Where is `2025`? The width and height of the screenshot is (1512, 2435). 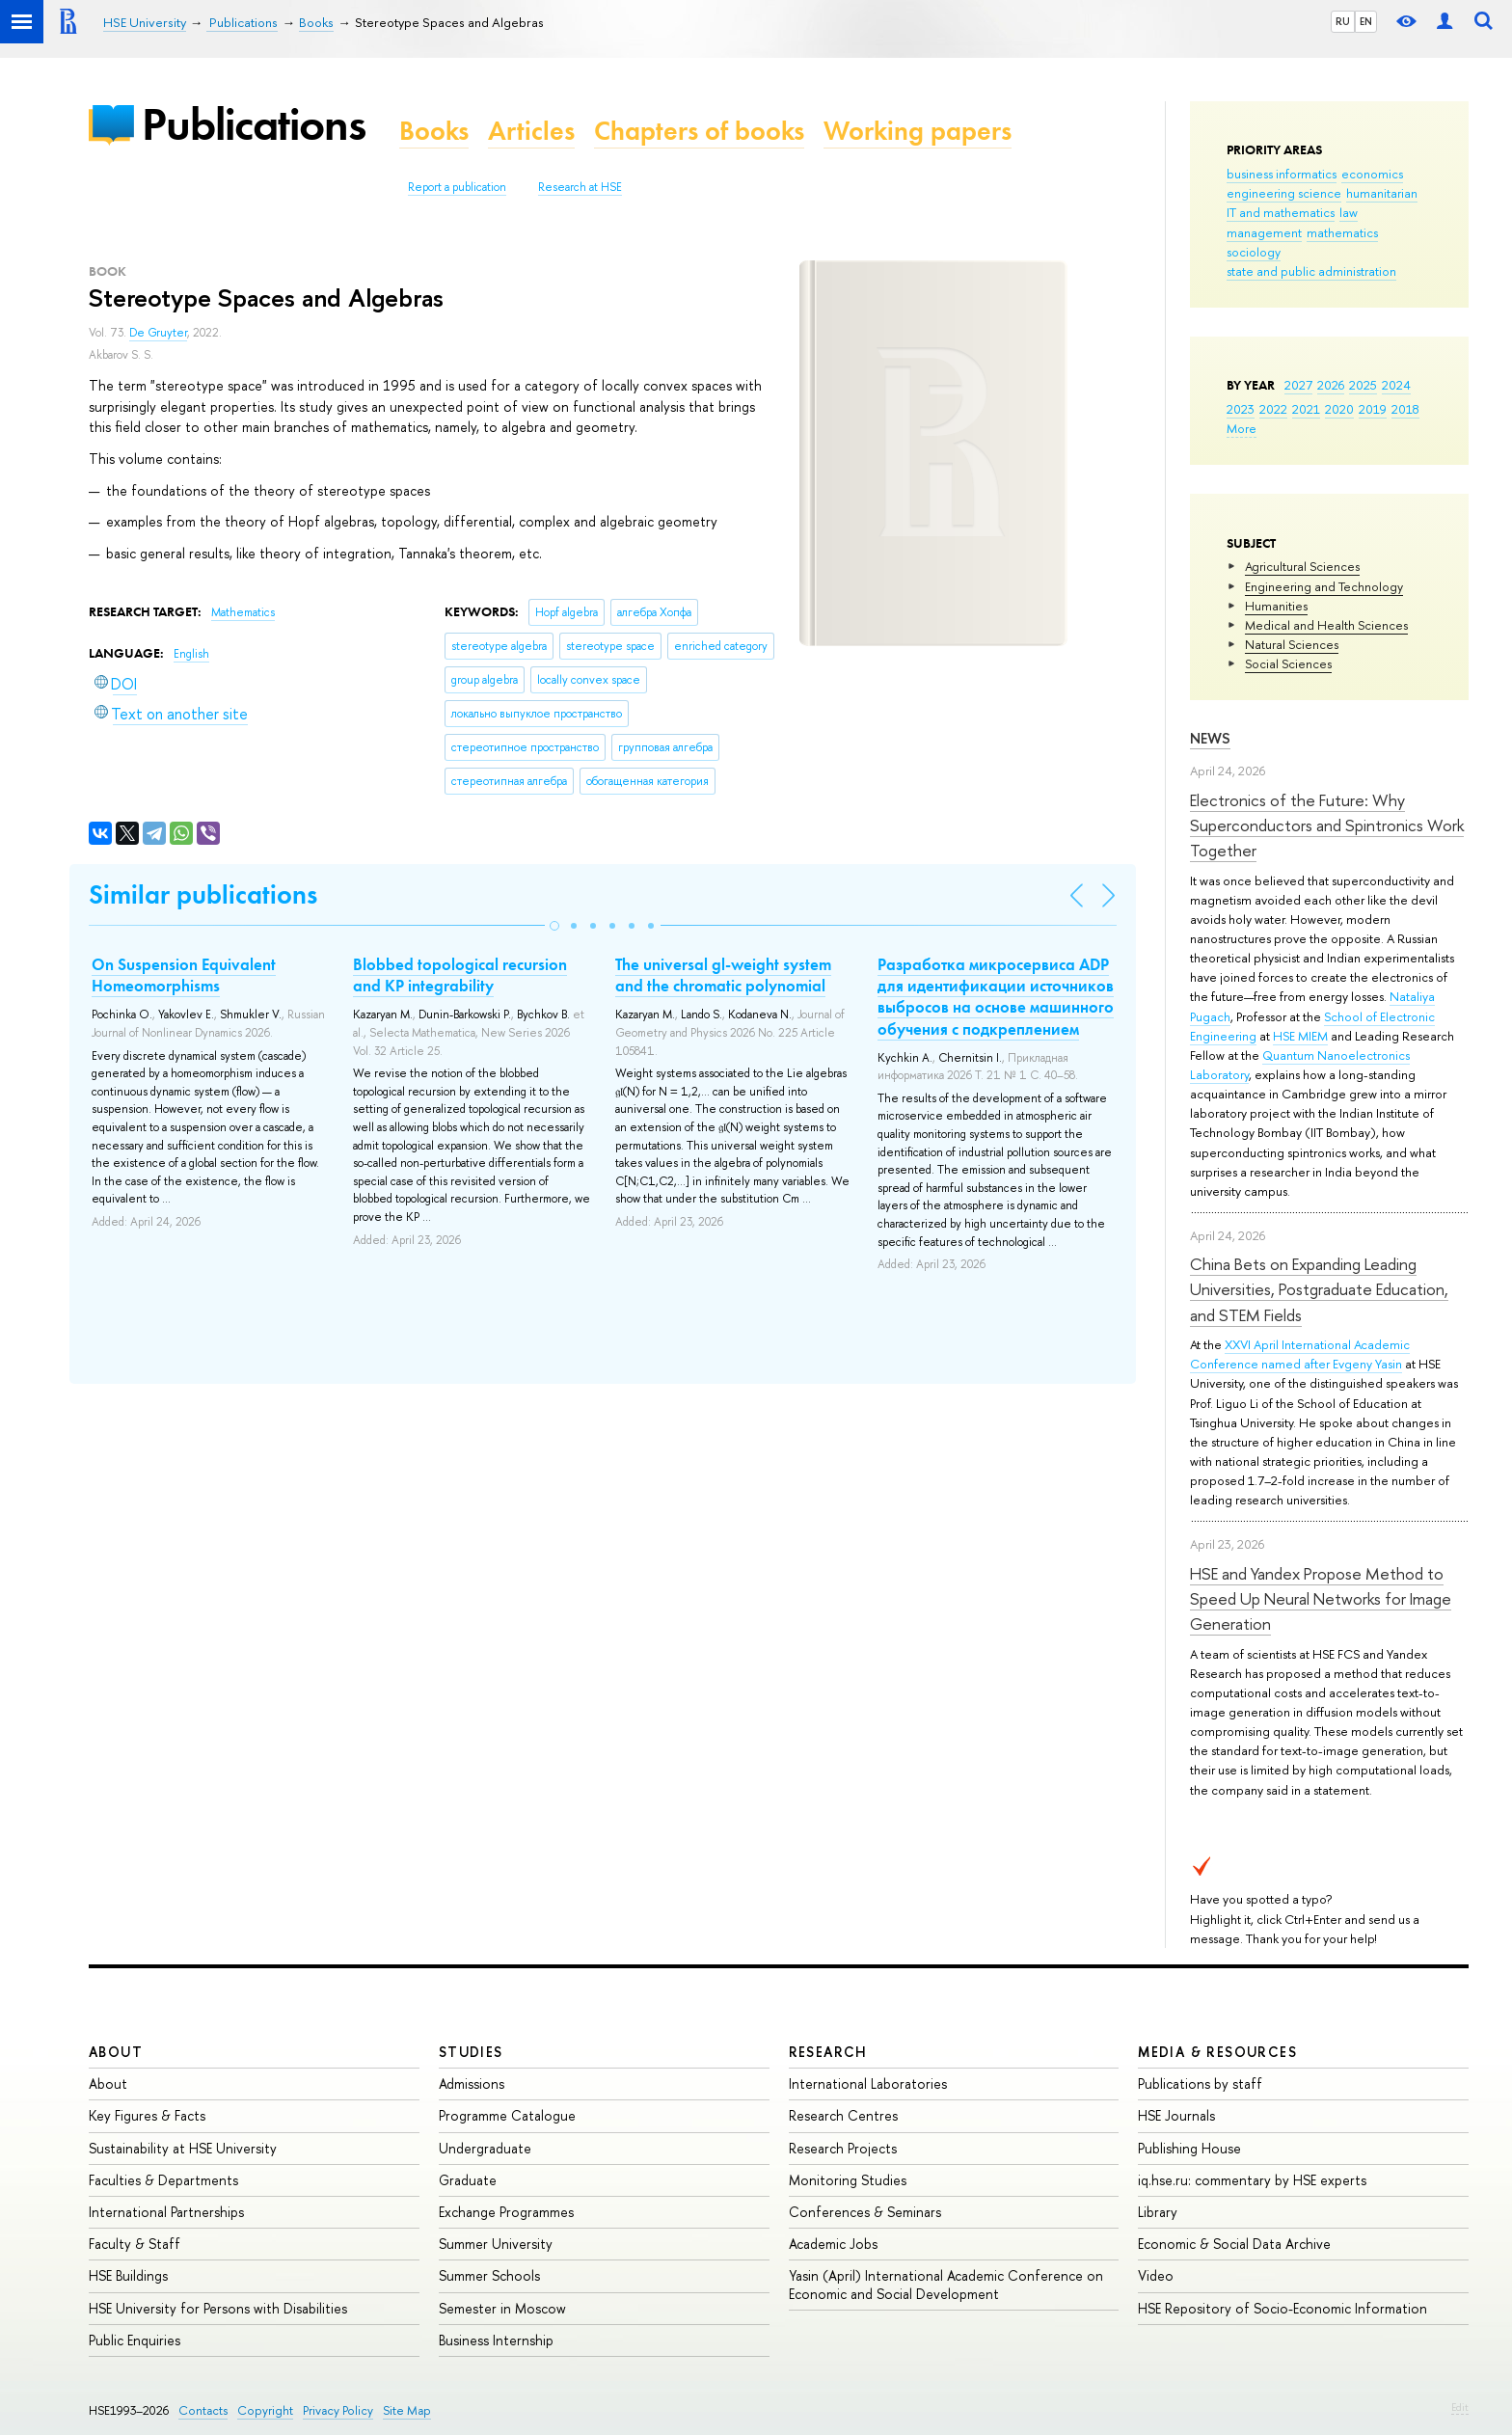
2025 is located at coordinates (1363, 384).